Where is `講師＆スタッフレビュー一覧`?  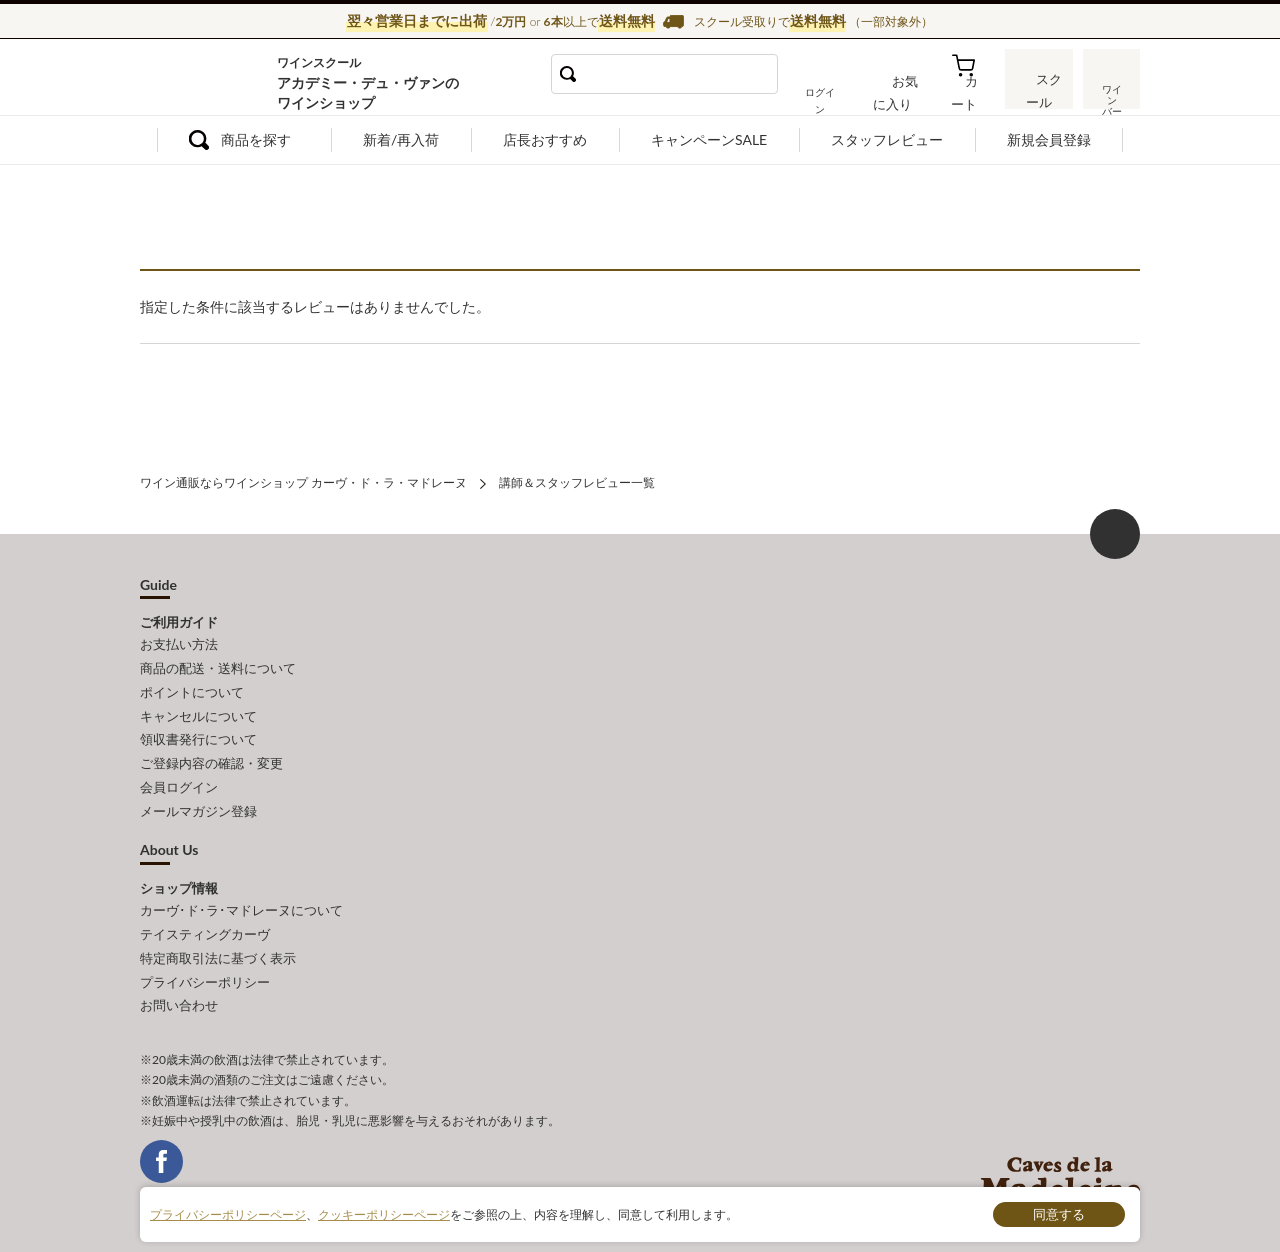 講師＆スタッフレビュー一覧 is located at coordinates (577, 481).